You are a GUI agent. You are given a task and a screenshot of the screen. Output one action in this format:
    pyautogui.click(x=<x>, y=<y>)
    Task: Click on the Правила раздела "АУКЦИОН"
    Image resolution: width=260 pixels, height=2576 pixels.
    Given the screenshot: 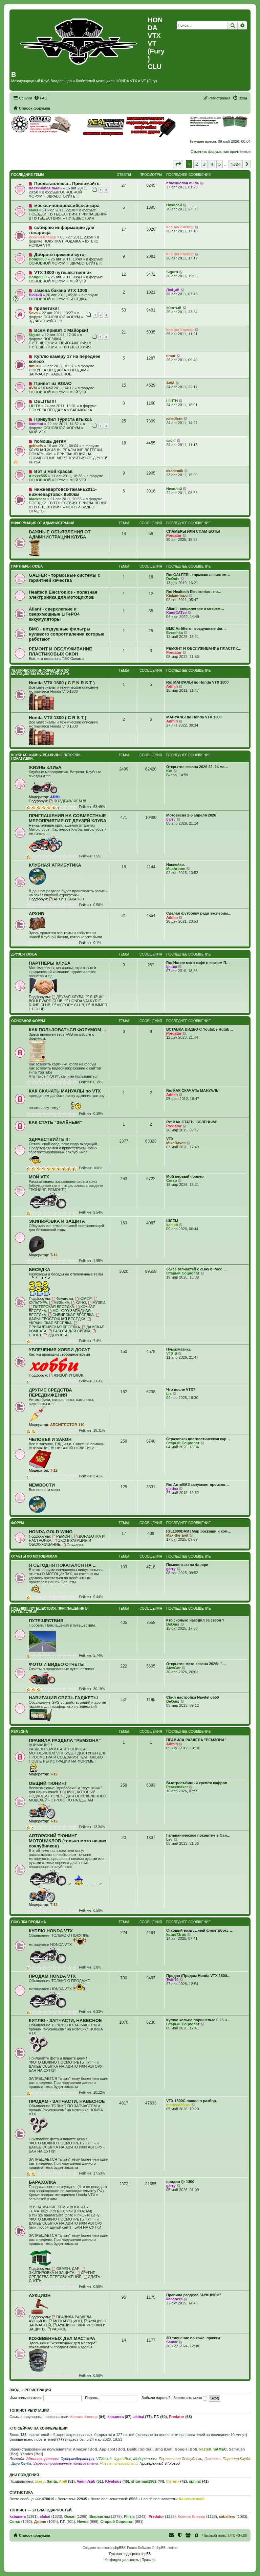 What is the action you would take?
    pyautogui.click(x=193, y=2295)
    